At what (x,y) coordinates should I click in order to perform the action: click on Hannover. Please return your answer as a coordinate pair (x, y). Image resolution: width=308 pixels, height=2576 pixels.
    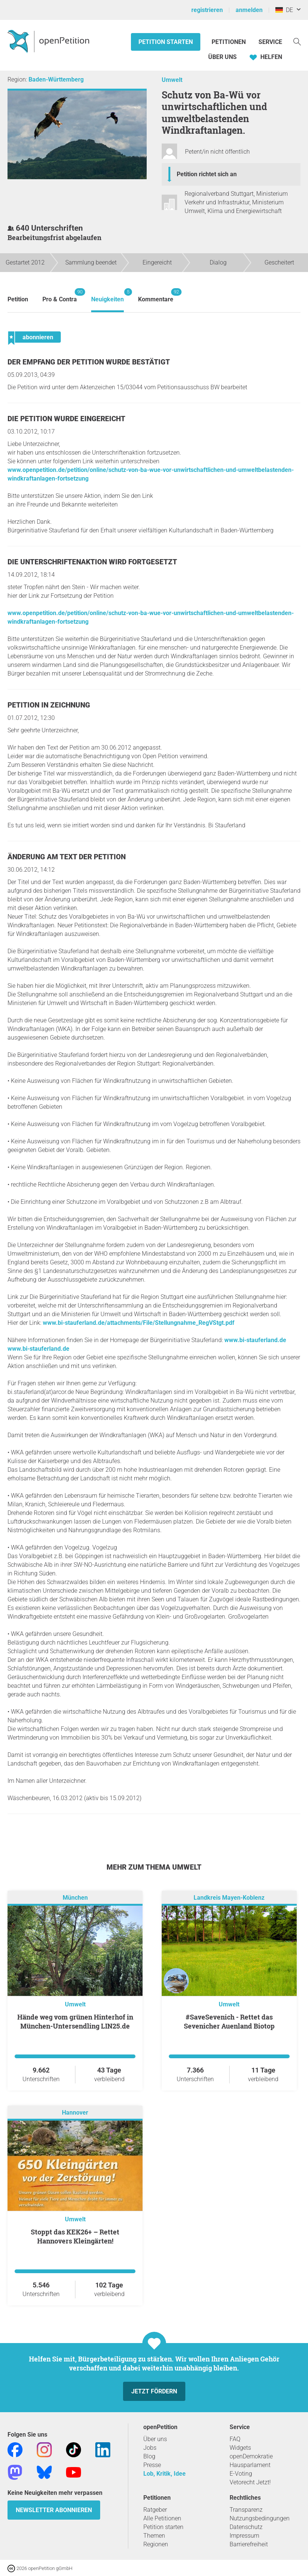
    Looking at the image, I should click on (75, 2112).